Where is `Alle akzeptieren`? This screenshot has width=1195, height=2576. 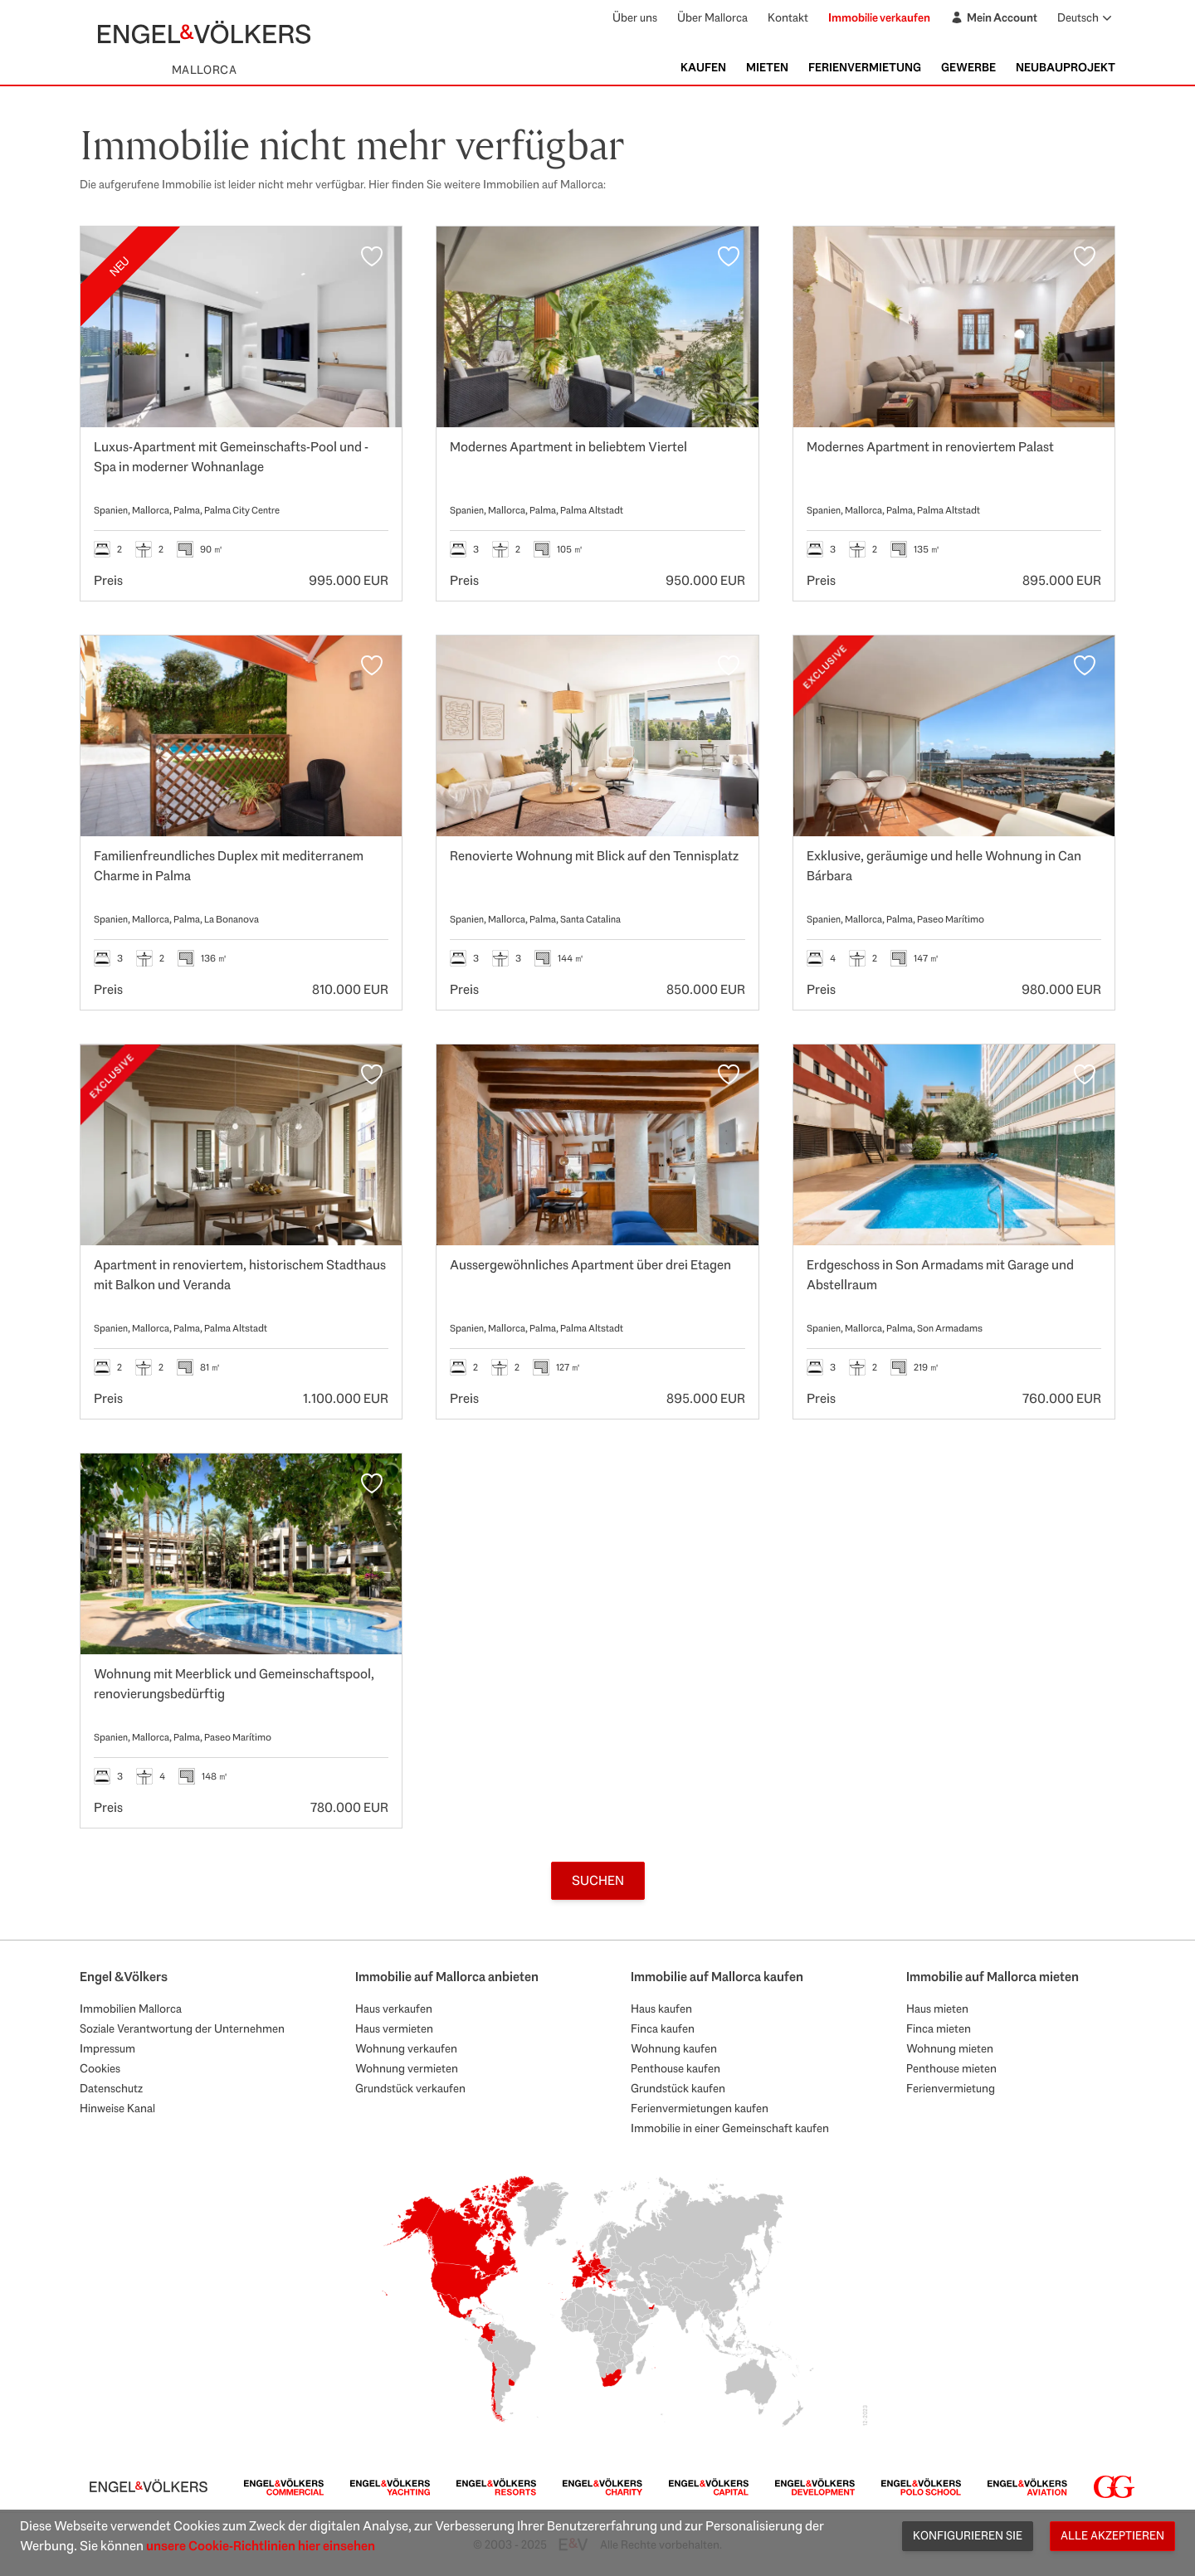 Alle akzeptieren is located at coordinates (1112, 2535).